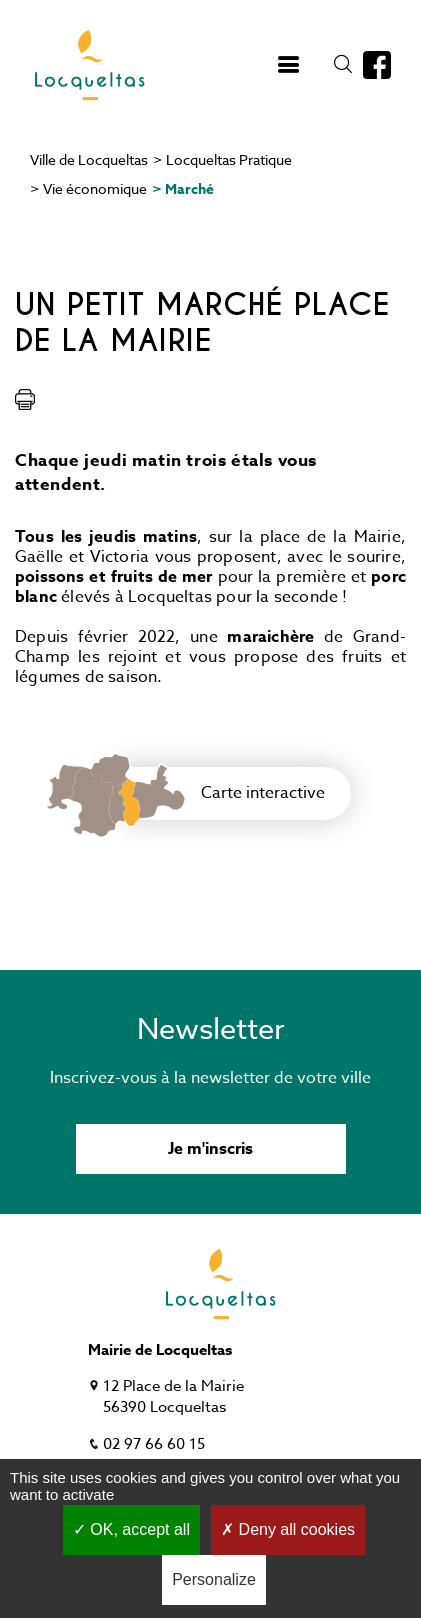 The image size is (421, 1618). Describe the element at coordinates (214, 1579) in the screenshot. I see `Personalize` at that location.